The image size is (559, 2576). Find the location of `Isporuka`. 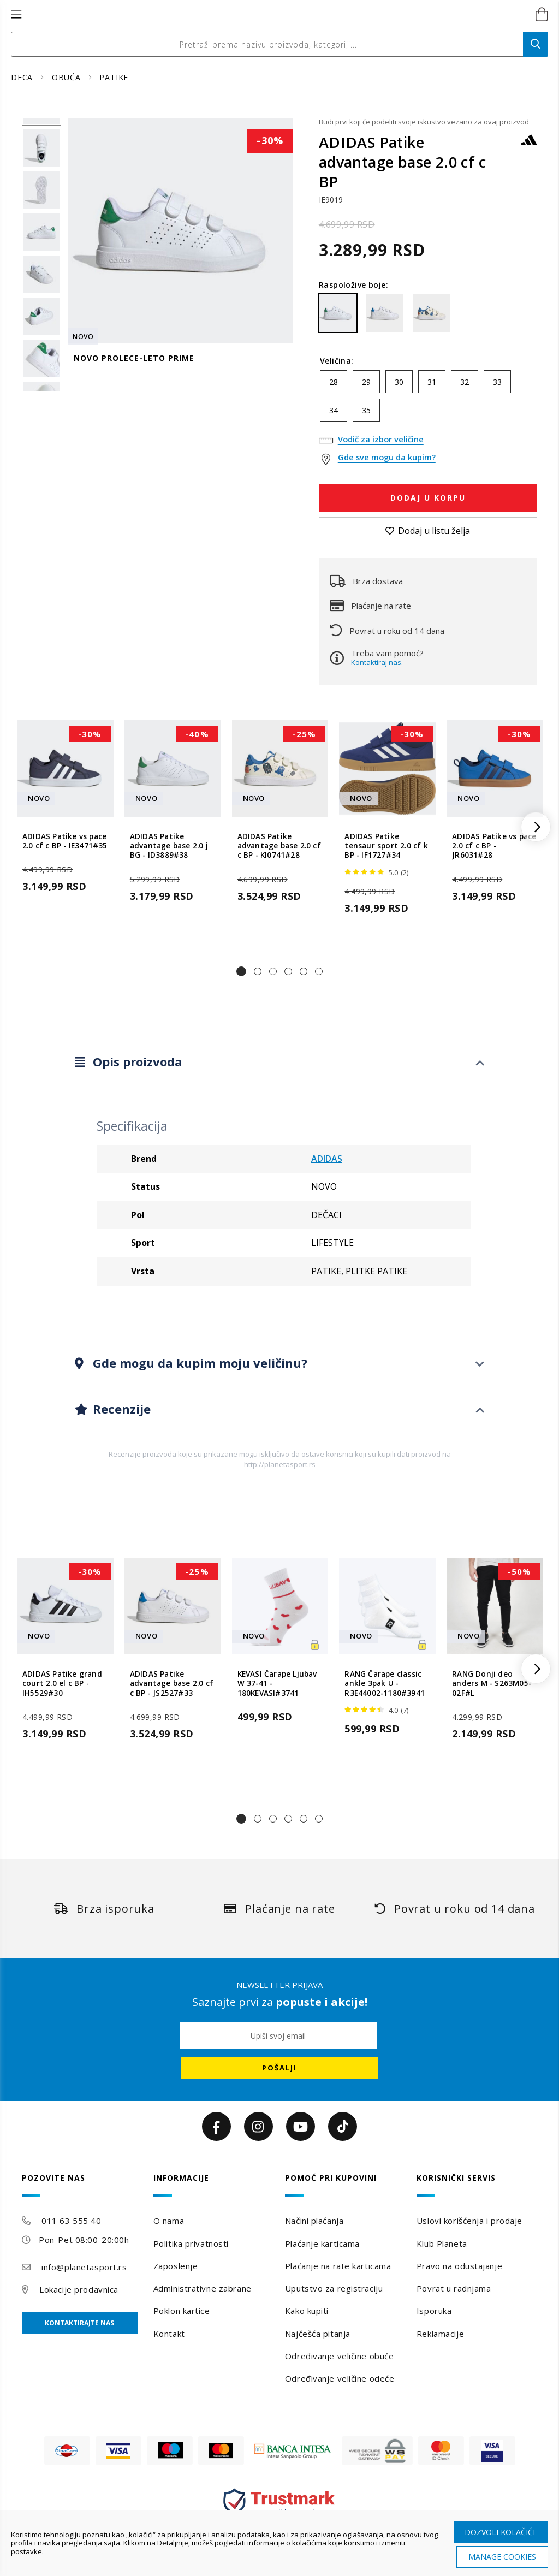

Isporuka is located at coordinates (434, 2310).